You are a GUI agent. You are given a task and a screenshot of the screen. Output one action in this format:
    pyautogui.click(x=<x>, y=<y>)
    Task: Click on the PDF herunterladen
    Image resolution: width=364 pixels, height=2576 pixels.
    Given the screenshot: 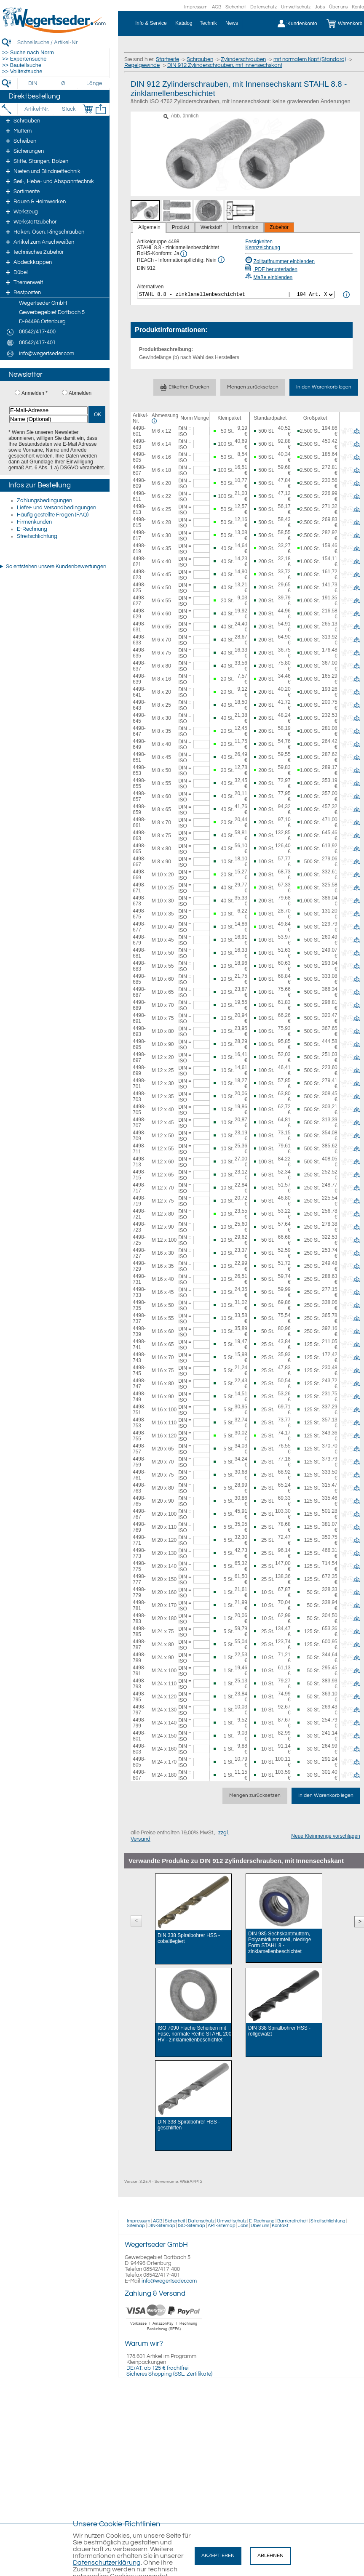 What is the action you would take?
    pyautogui.click(x=271, y=269)
    